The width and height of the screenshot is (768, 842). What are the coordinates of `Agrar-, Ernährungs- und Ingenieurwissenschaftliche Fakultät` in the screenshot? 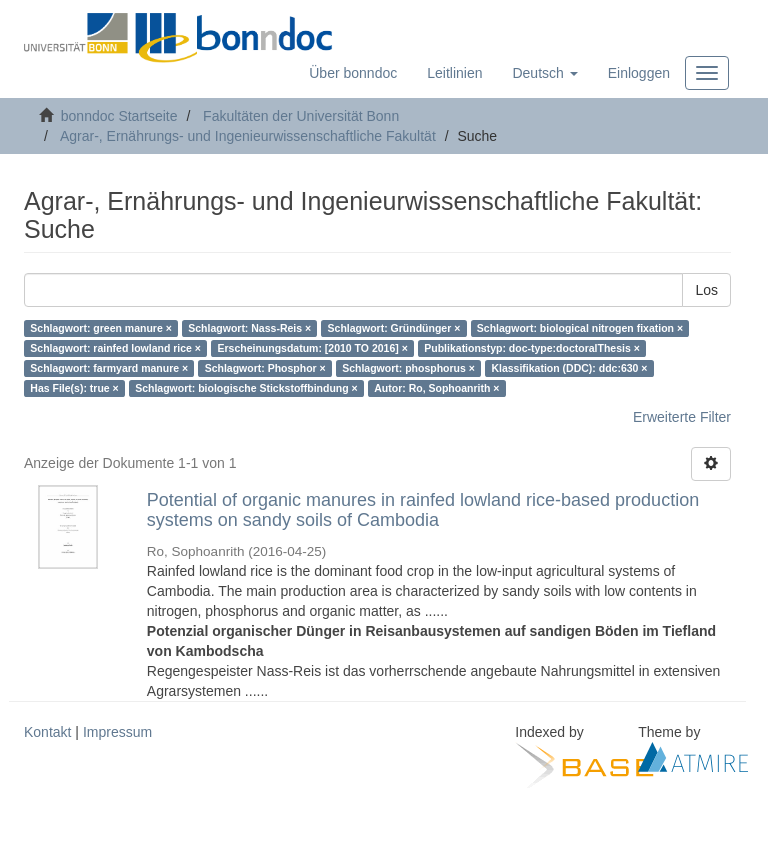 It's located at (248, 136).